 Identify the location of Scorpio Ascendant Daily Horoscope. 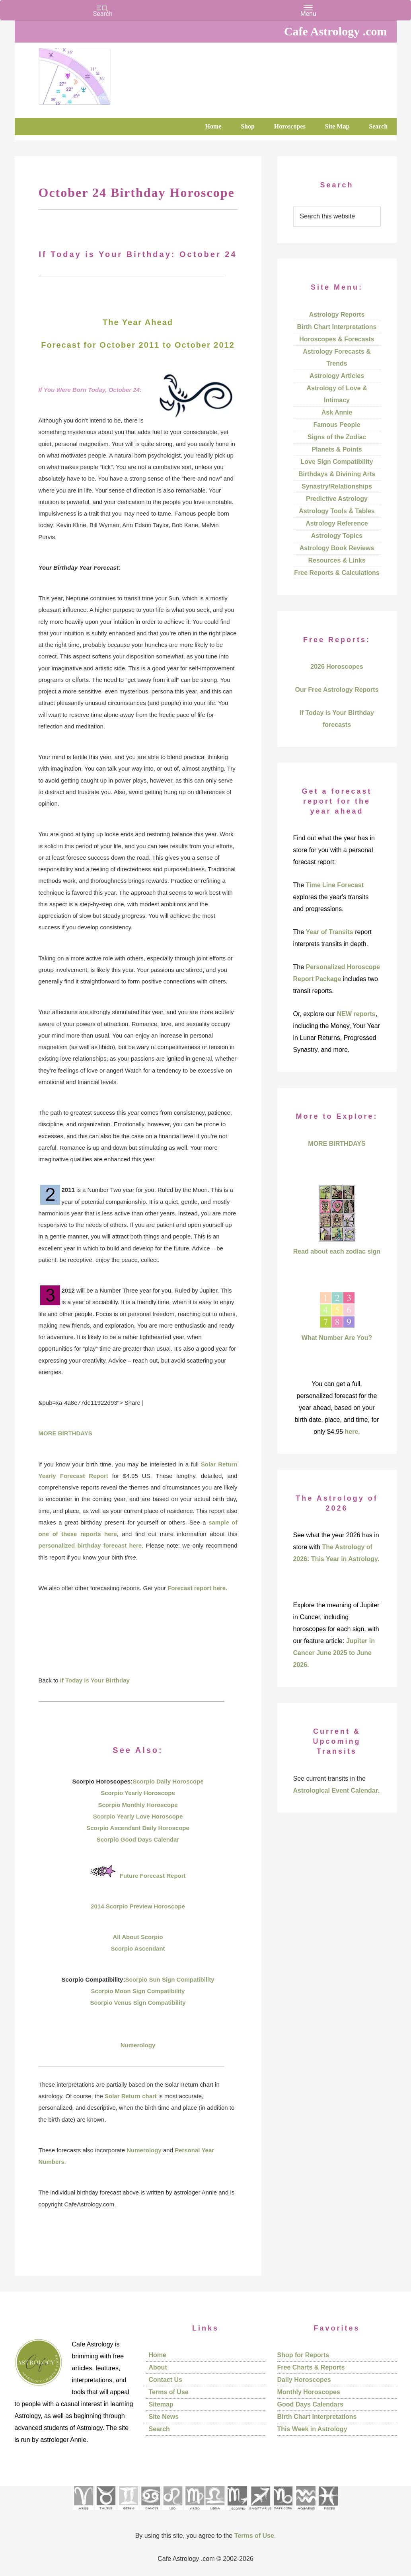
(137, 1827).